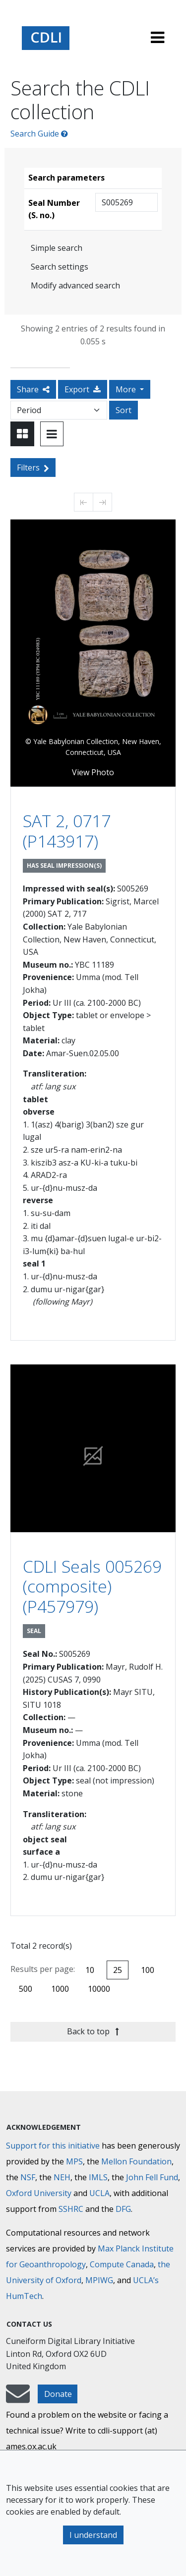 The width and height of the screenshot is (186, 2576). Describe the element at coordinates (38, 2193) in the screenshot. I see `Oxford University` at that location.